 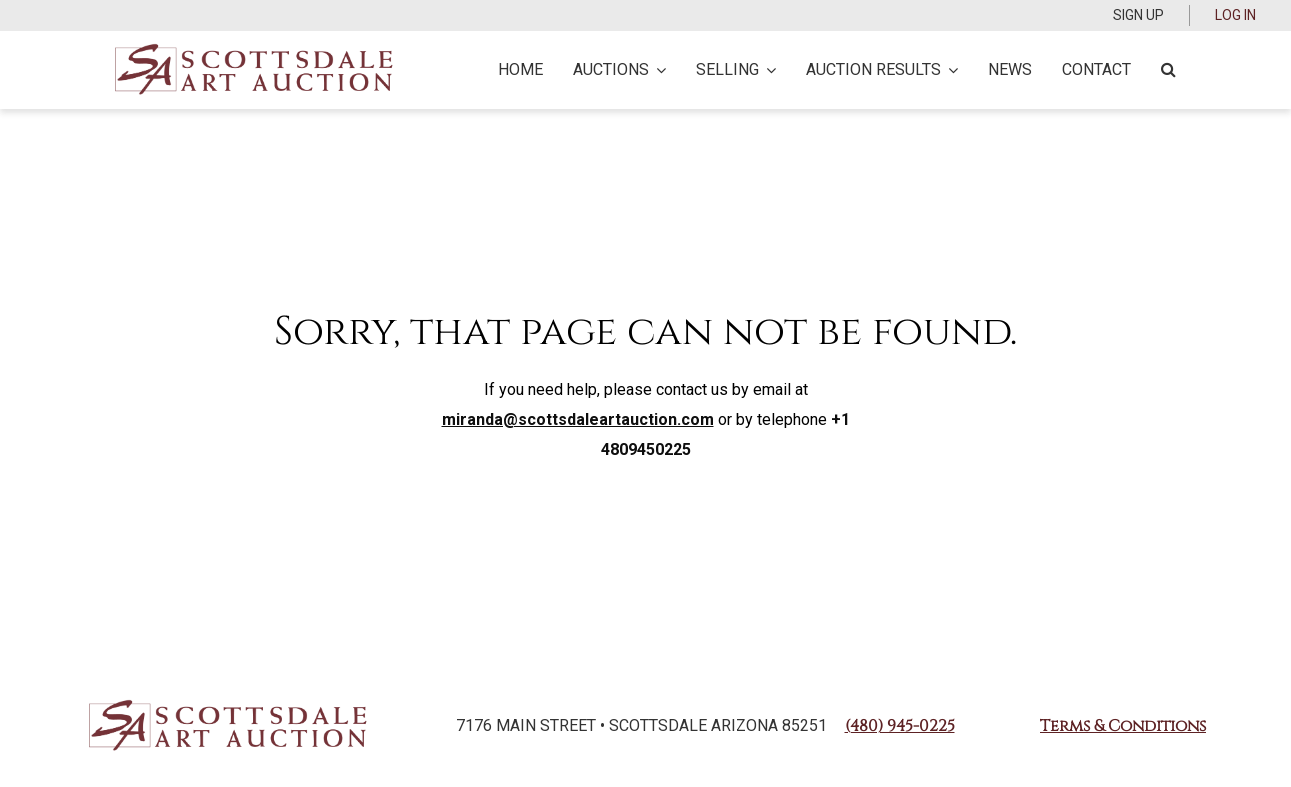 What do you see at coordinates (1096, 69) in the screenshot?
I see `Contact` at bounding box center [1096, 69].